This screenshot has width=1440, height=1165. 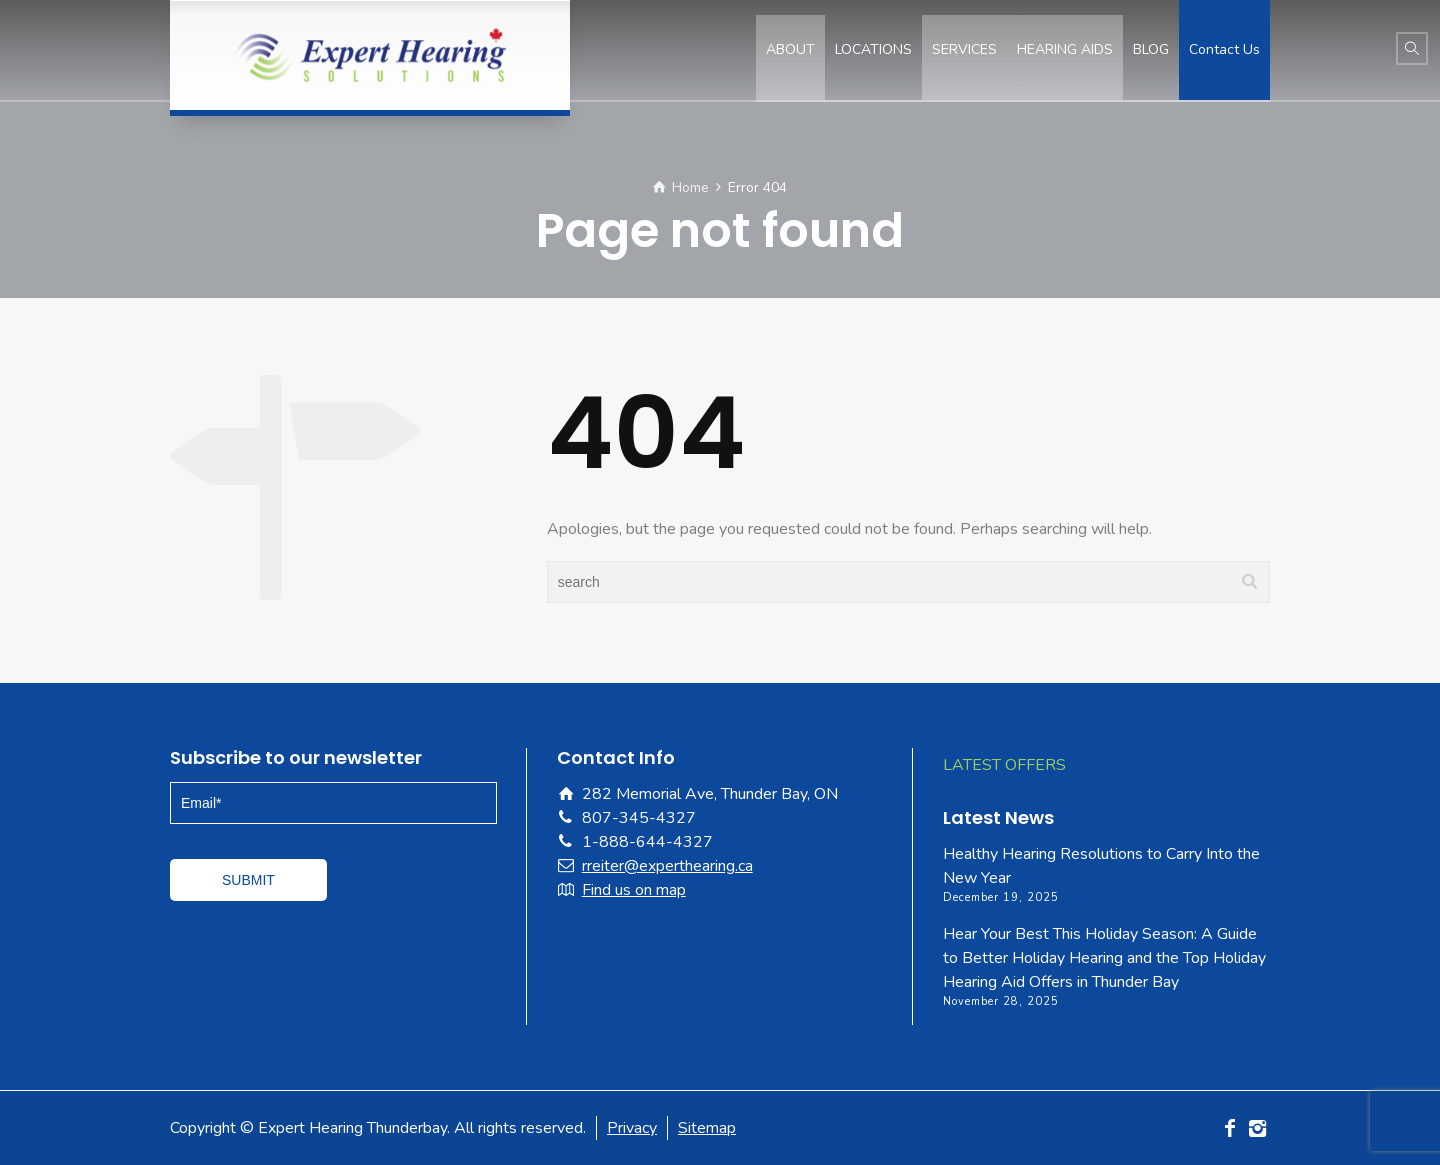 I want to click on Find us on map, so click(x=634, y=890).